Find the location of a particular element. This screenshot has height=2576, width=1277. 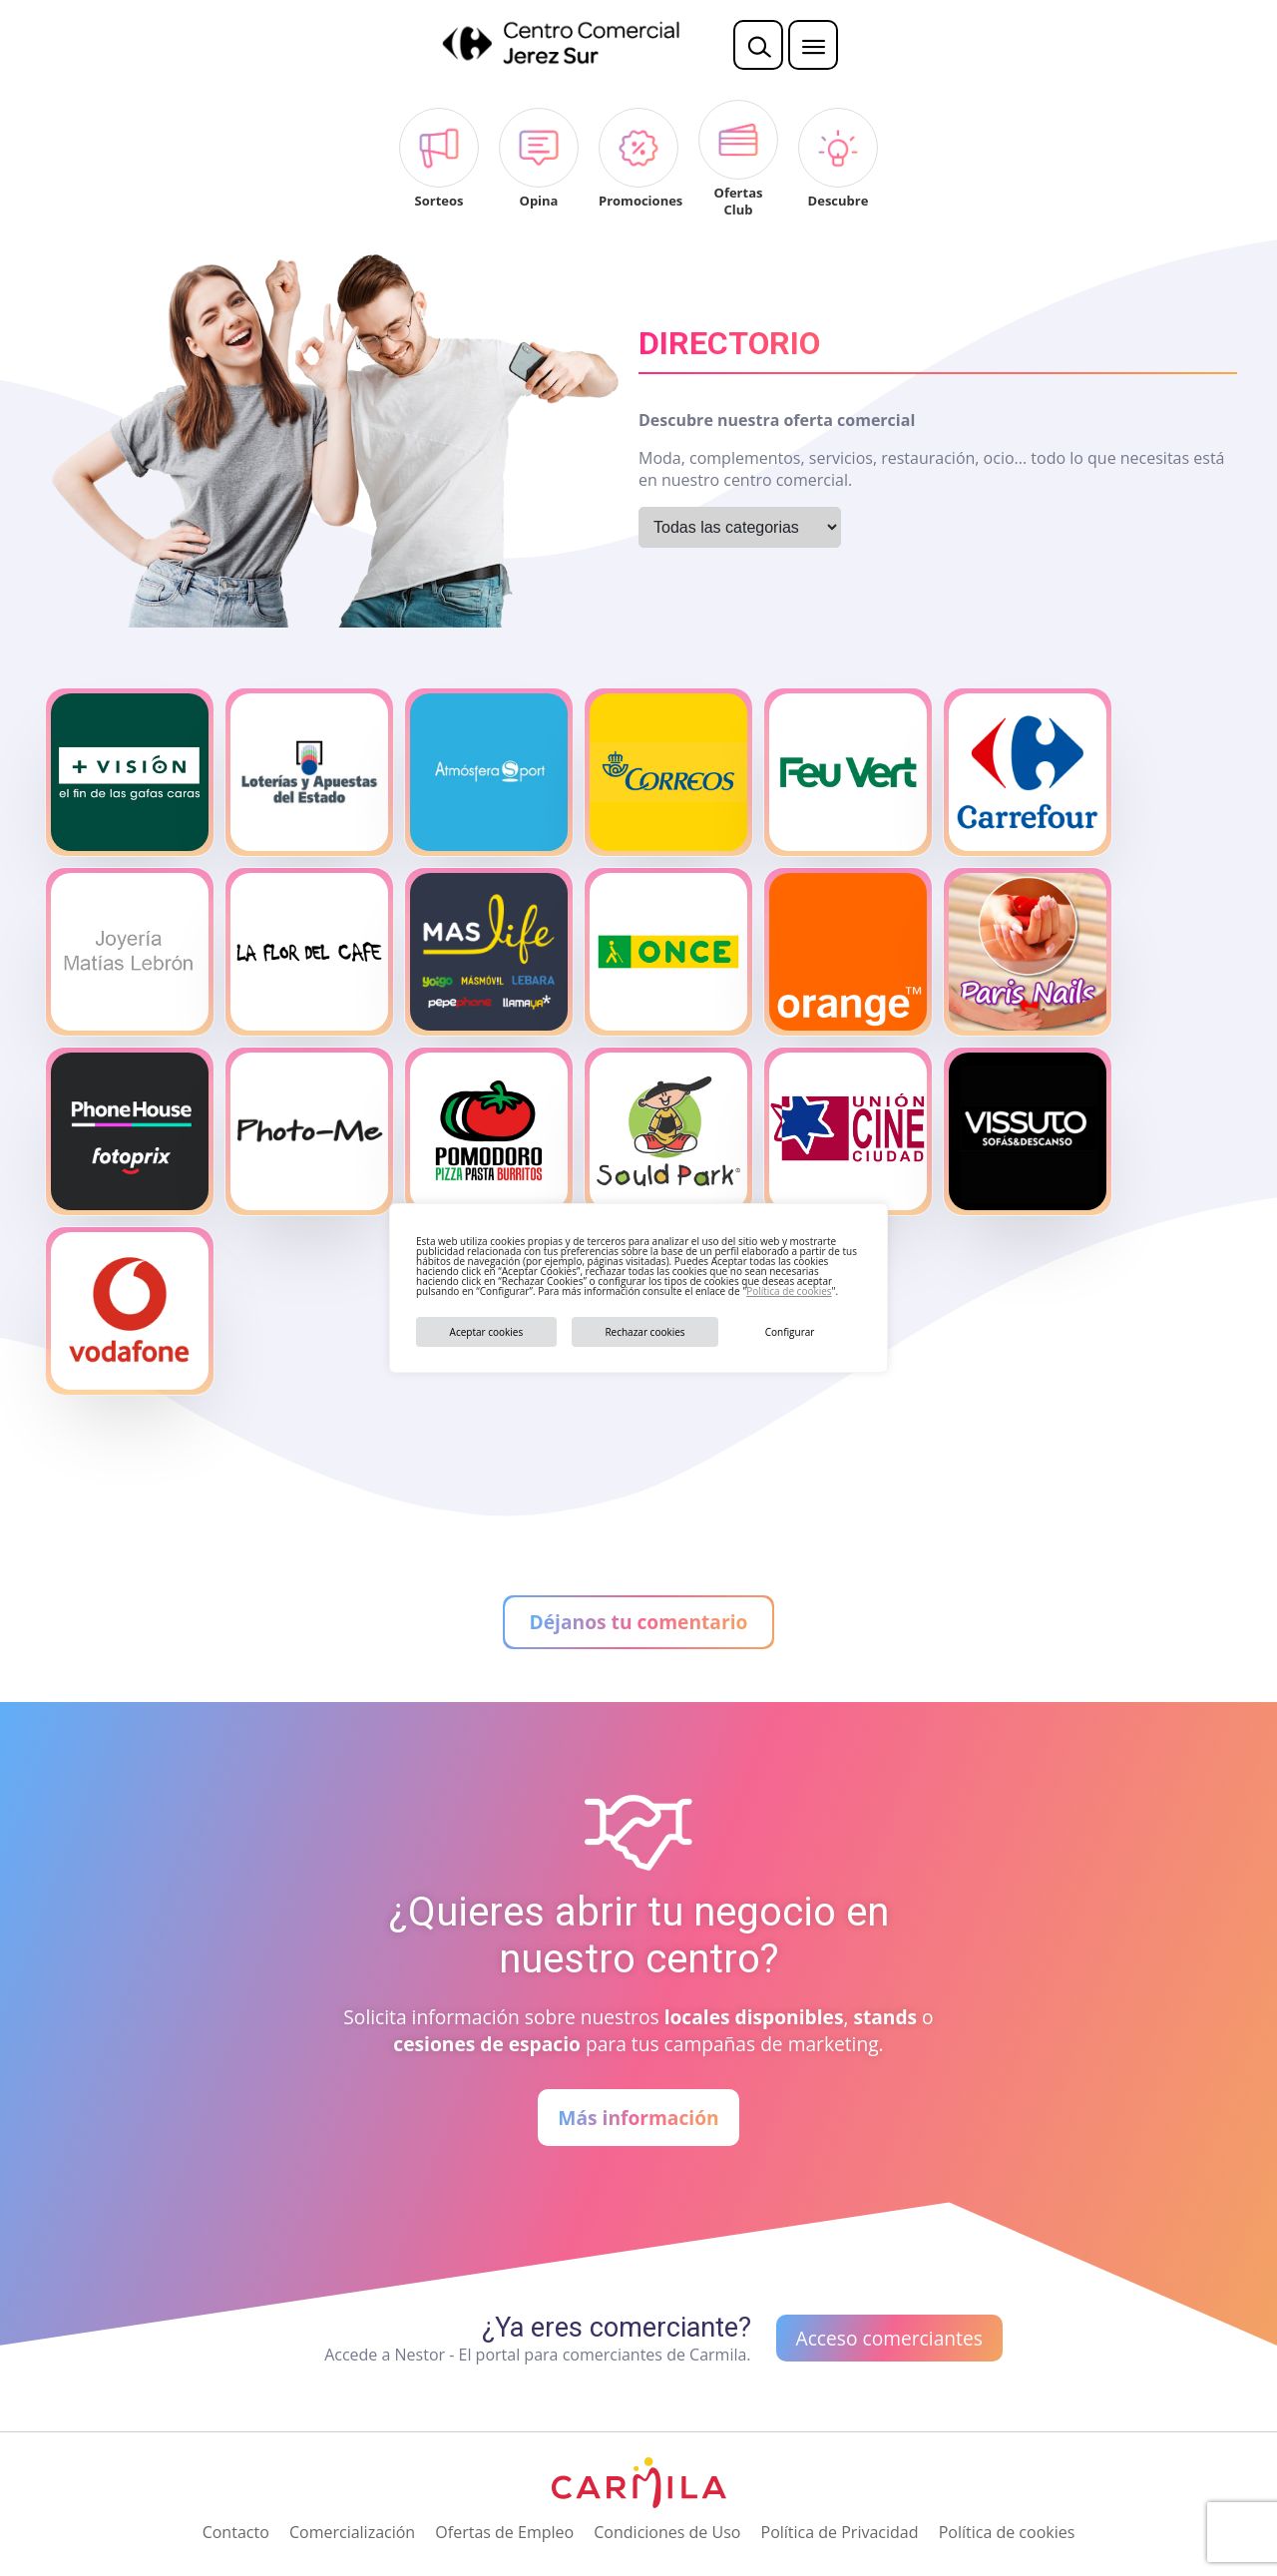

Rechazar cookies is located at coordinates (644, 1332).